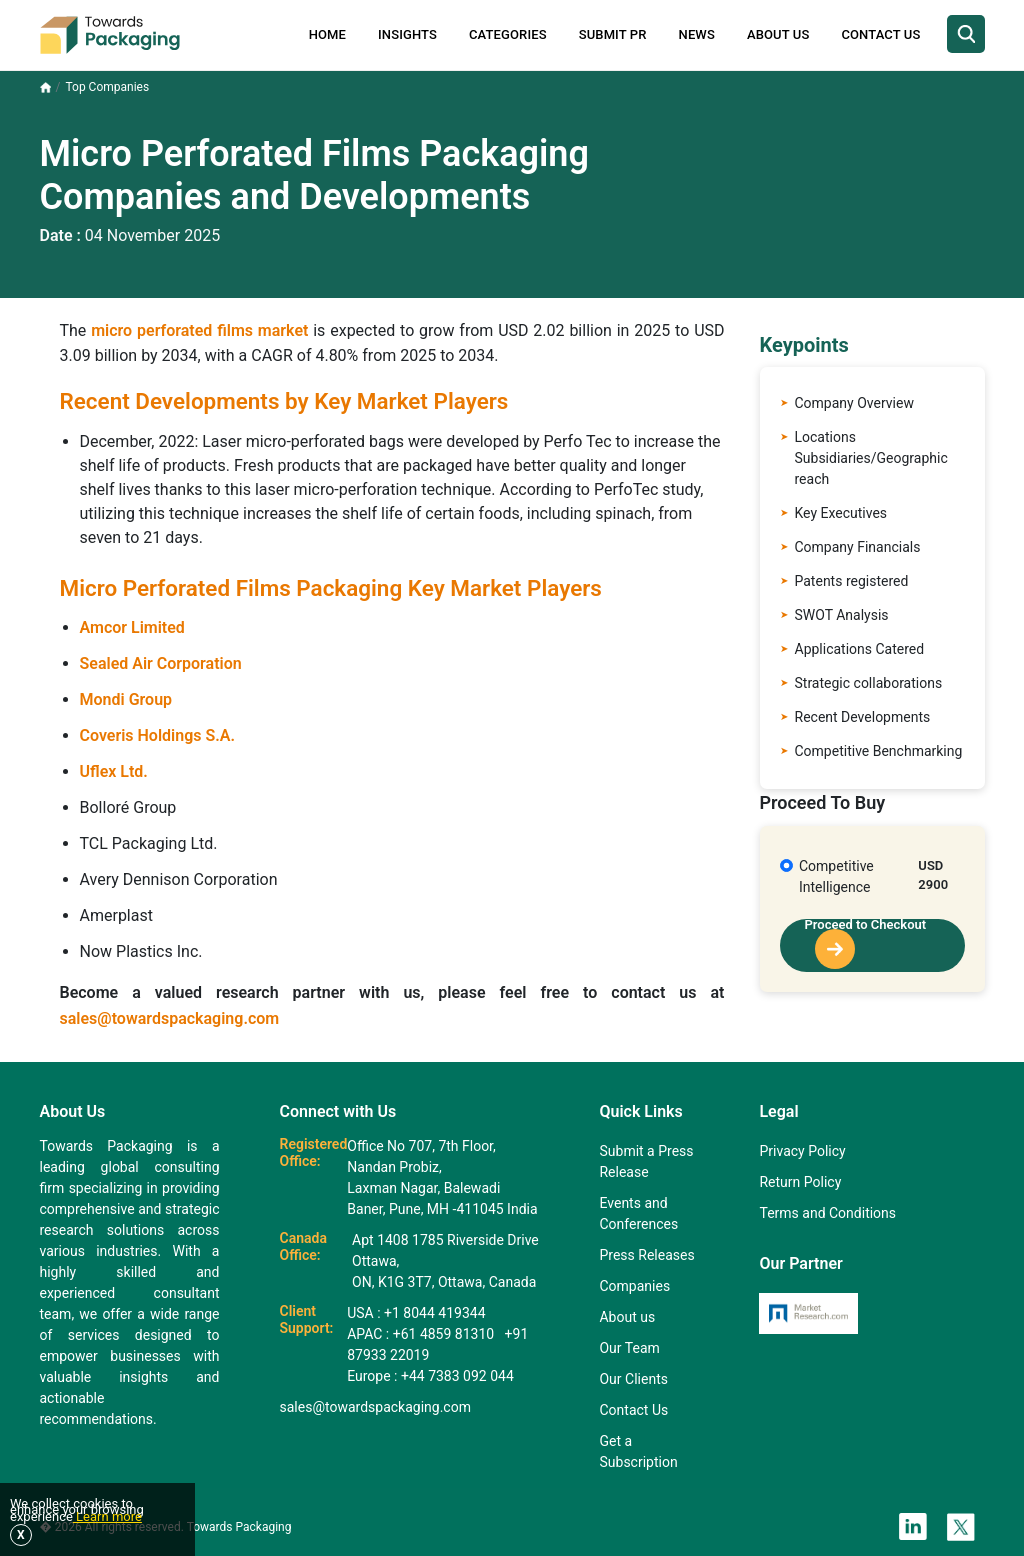  What do you see at coordinates (407, 34) in the screenshot?
I see `Insights` at bounding box center [407, 34].